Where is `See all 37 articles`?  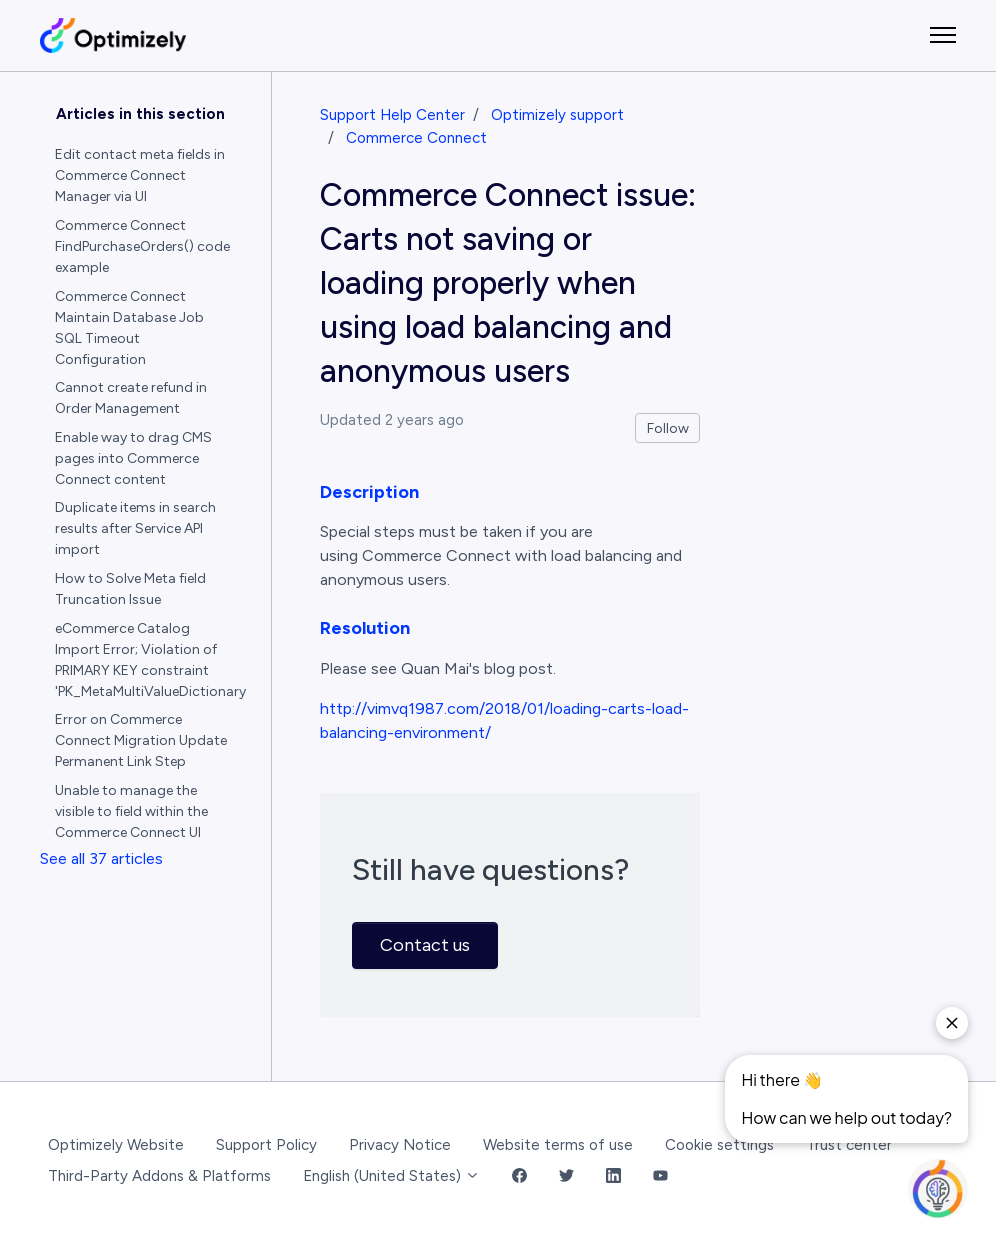 See all 37 articles is located at coordinates (101, 858).